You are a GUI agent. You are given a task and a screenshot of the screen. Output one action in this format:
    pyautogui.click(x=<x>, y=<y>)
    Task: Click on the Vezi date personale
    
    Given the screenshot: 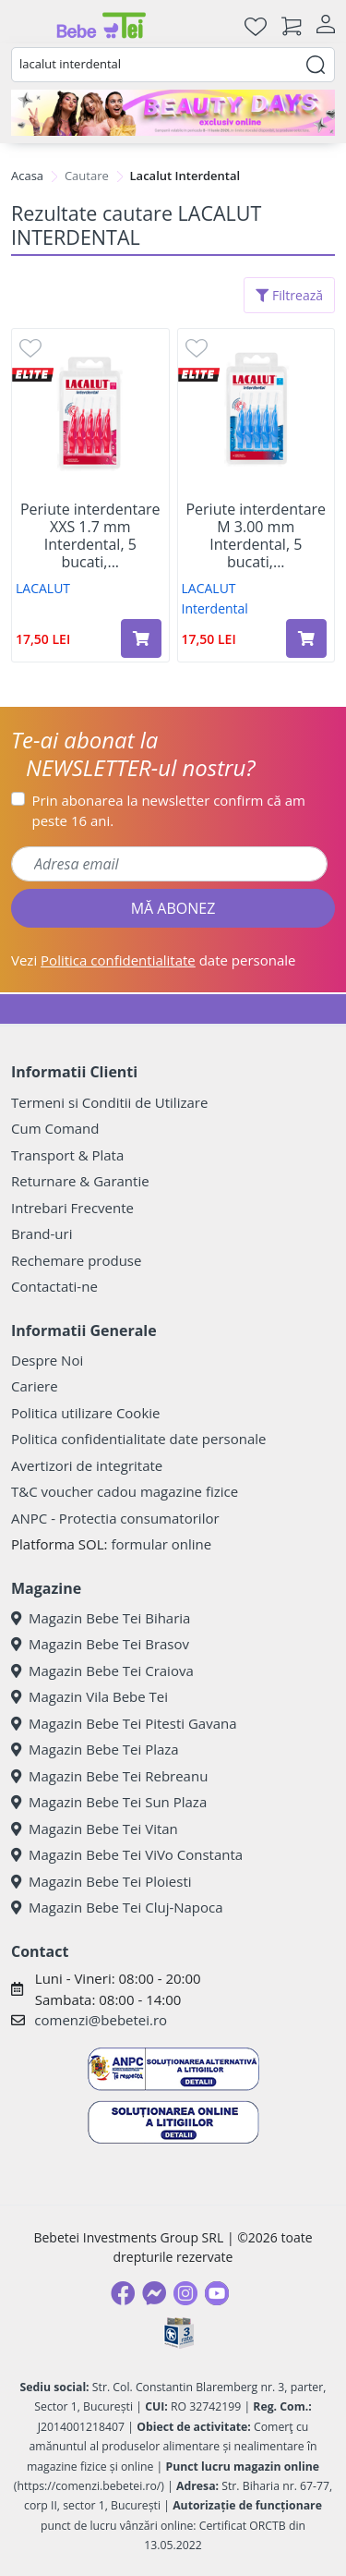 What is the action you would take?
    pyautogui.click(x=153, y=960)
    